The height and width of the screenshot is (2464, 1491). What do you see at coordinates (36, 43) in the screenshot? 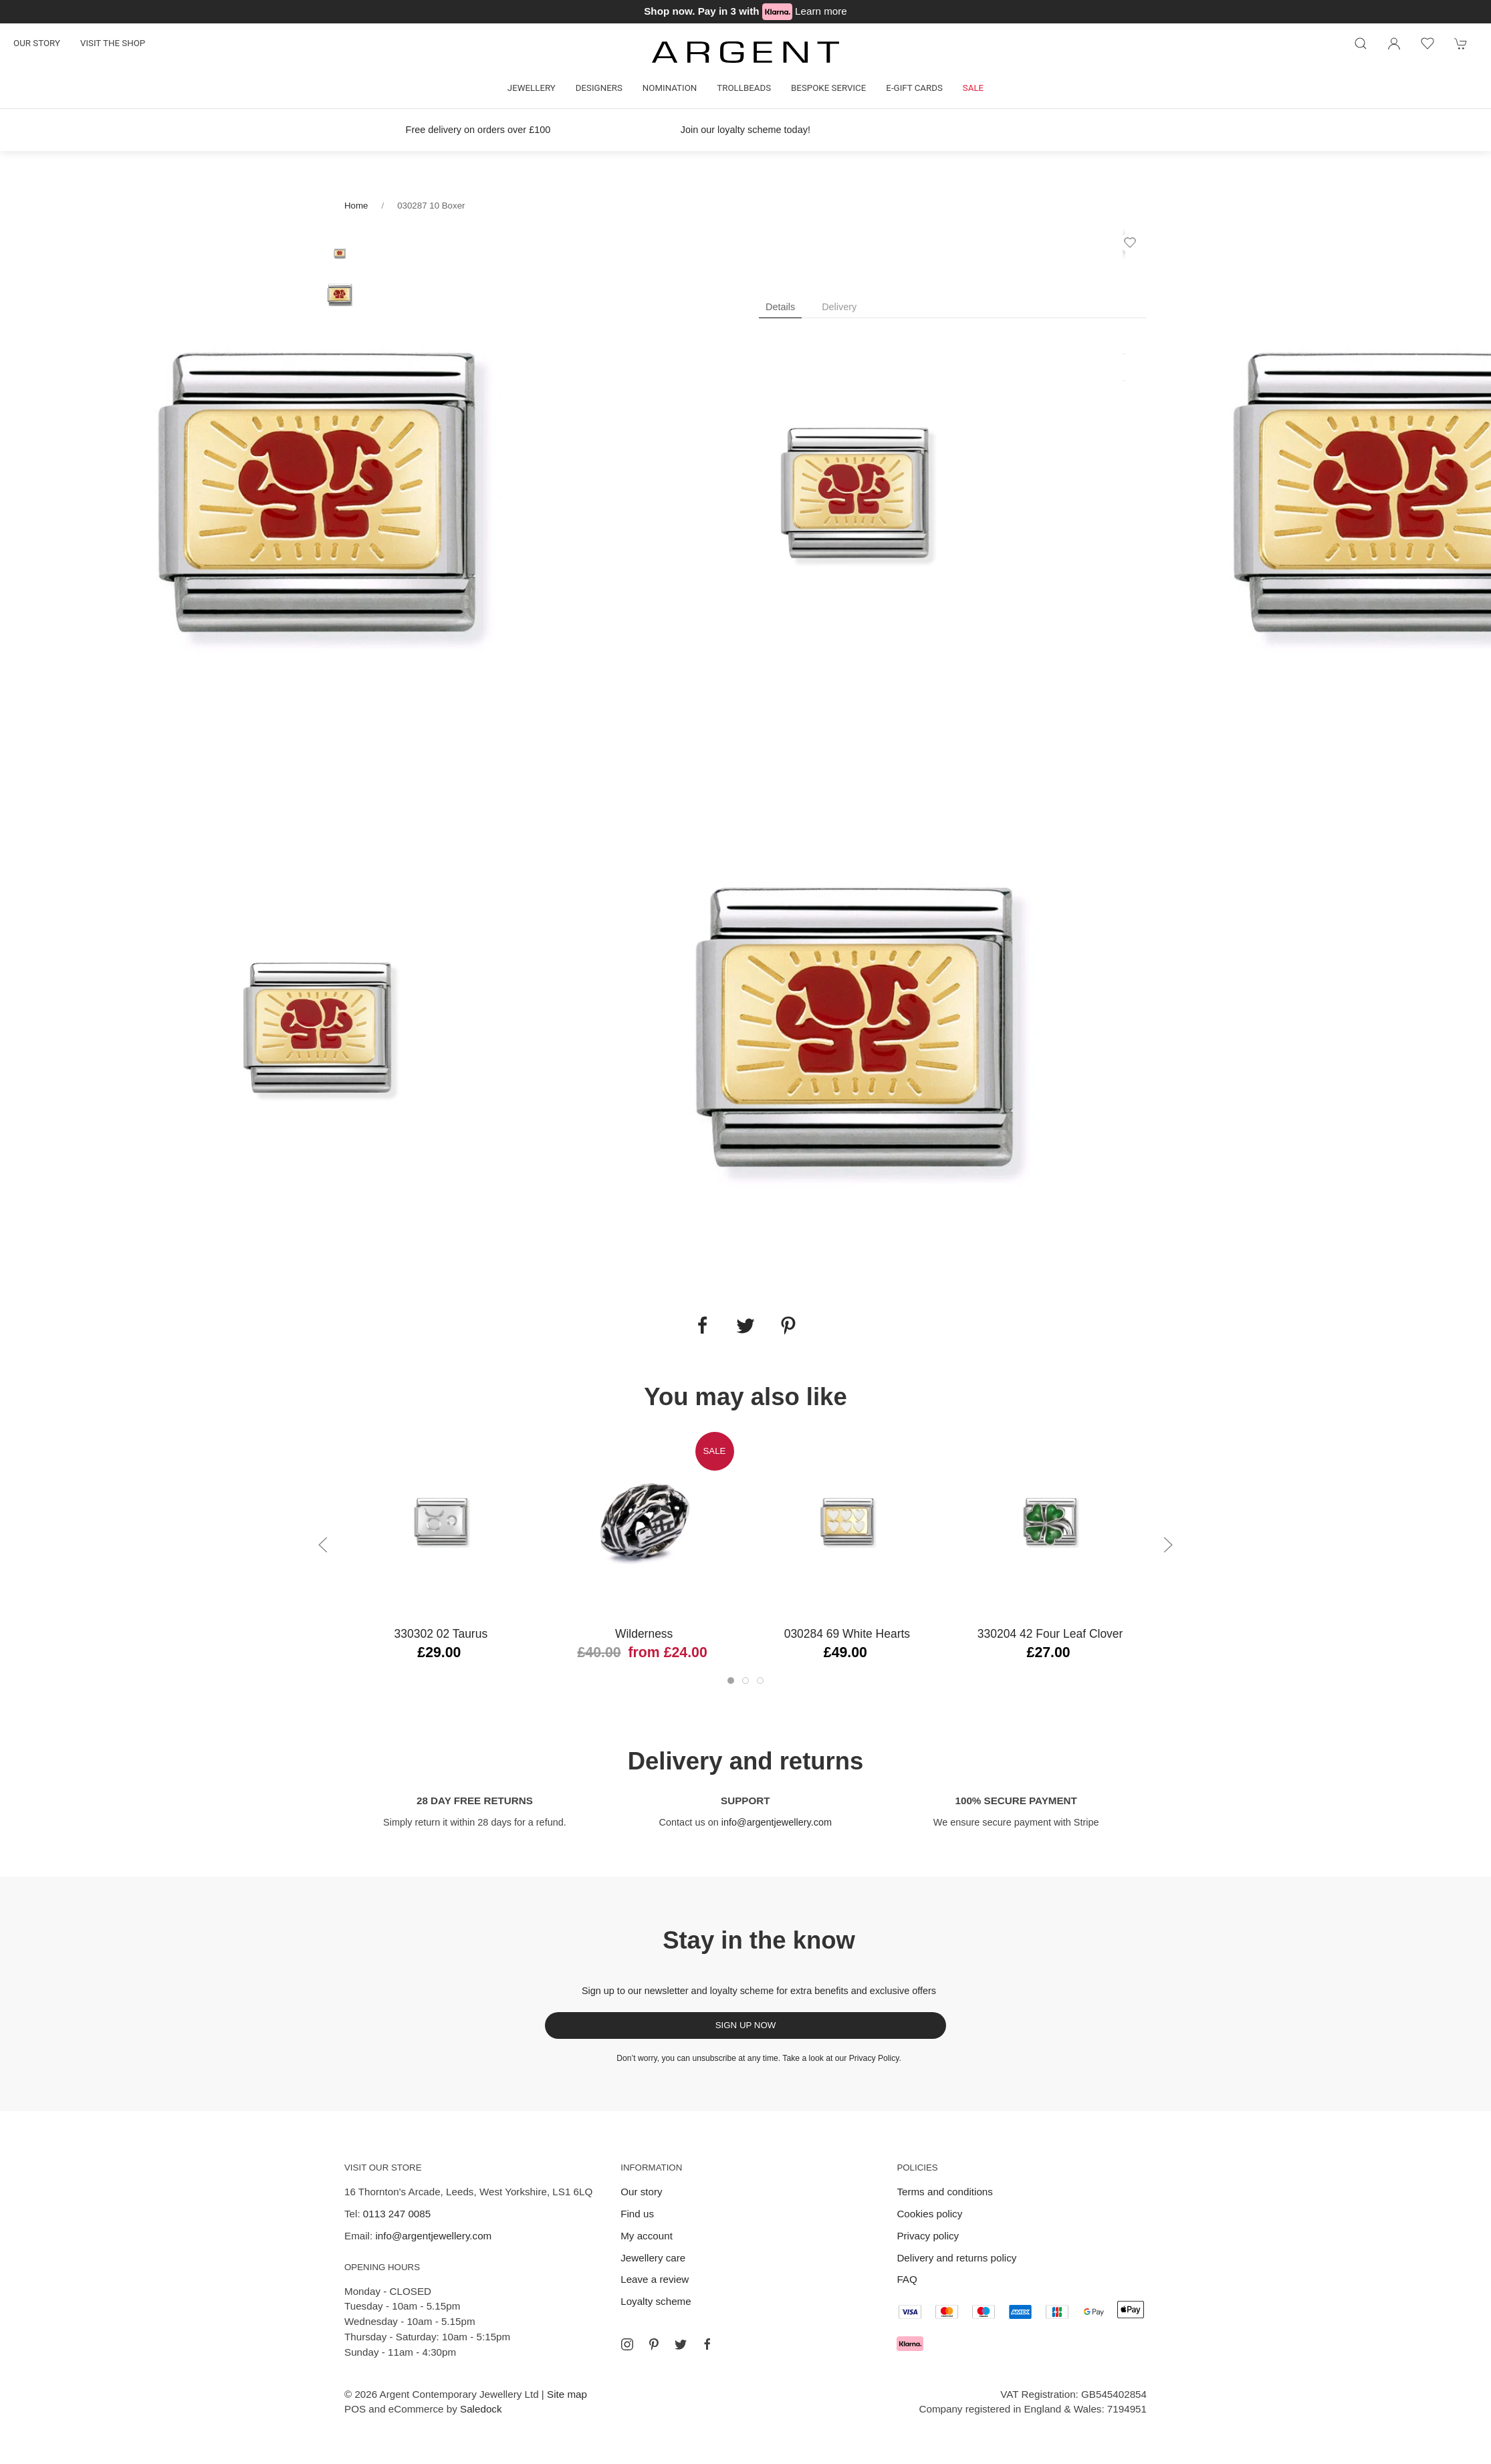
I see `Our story` at bounding box center [36, 43].